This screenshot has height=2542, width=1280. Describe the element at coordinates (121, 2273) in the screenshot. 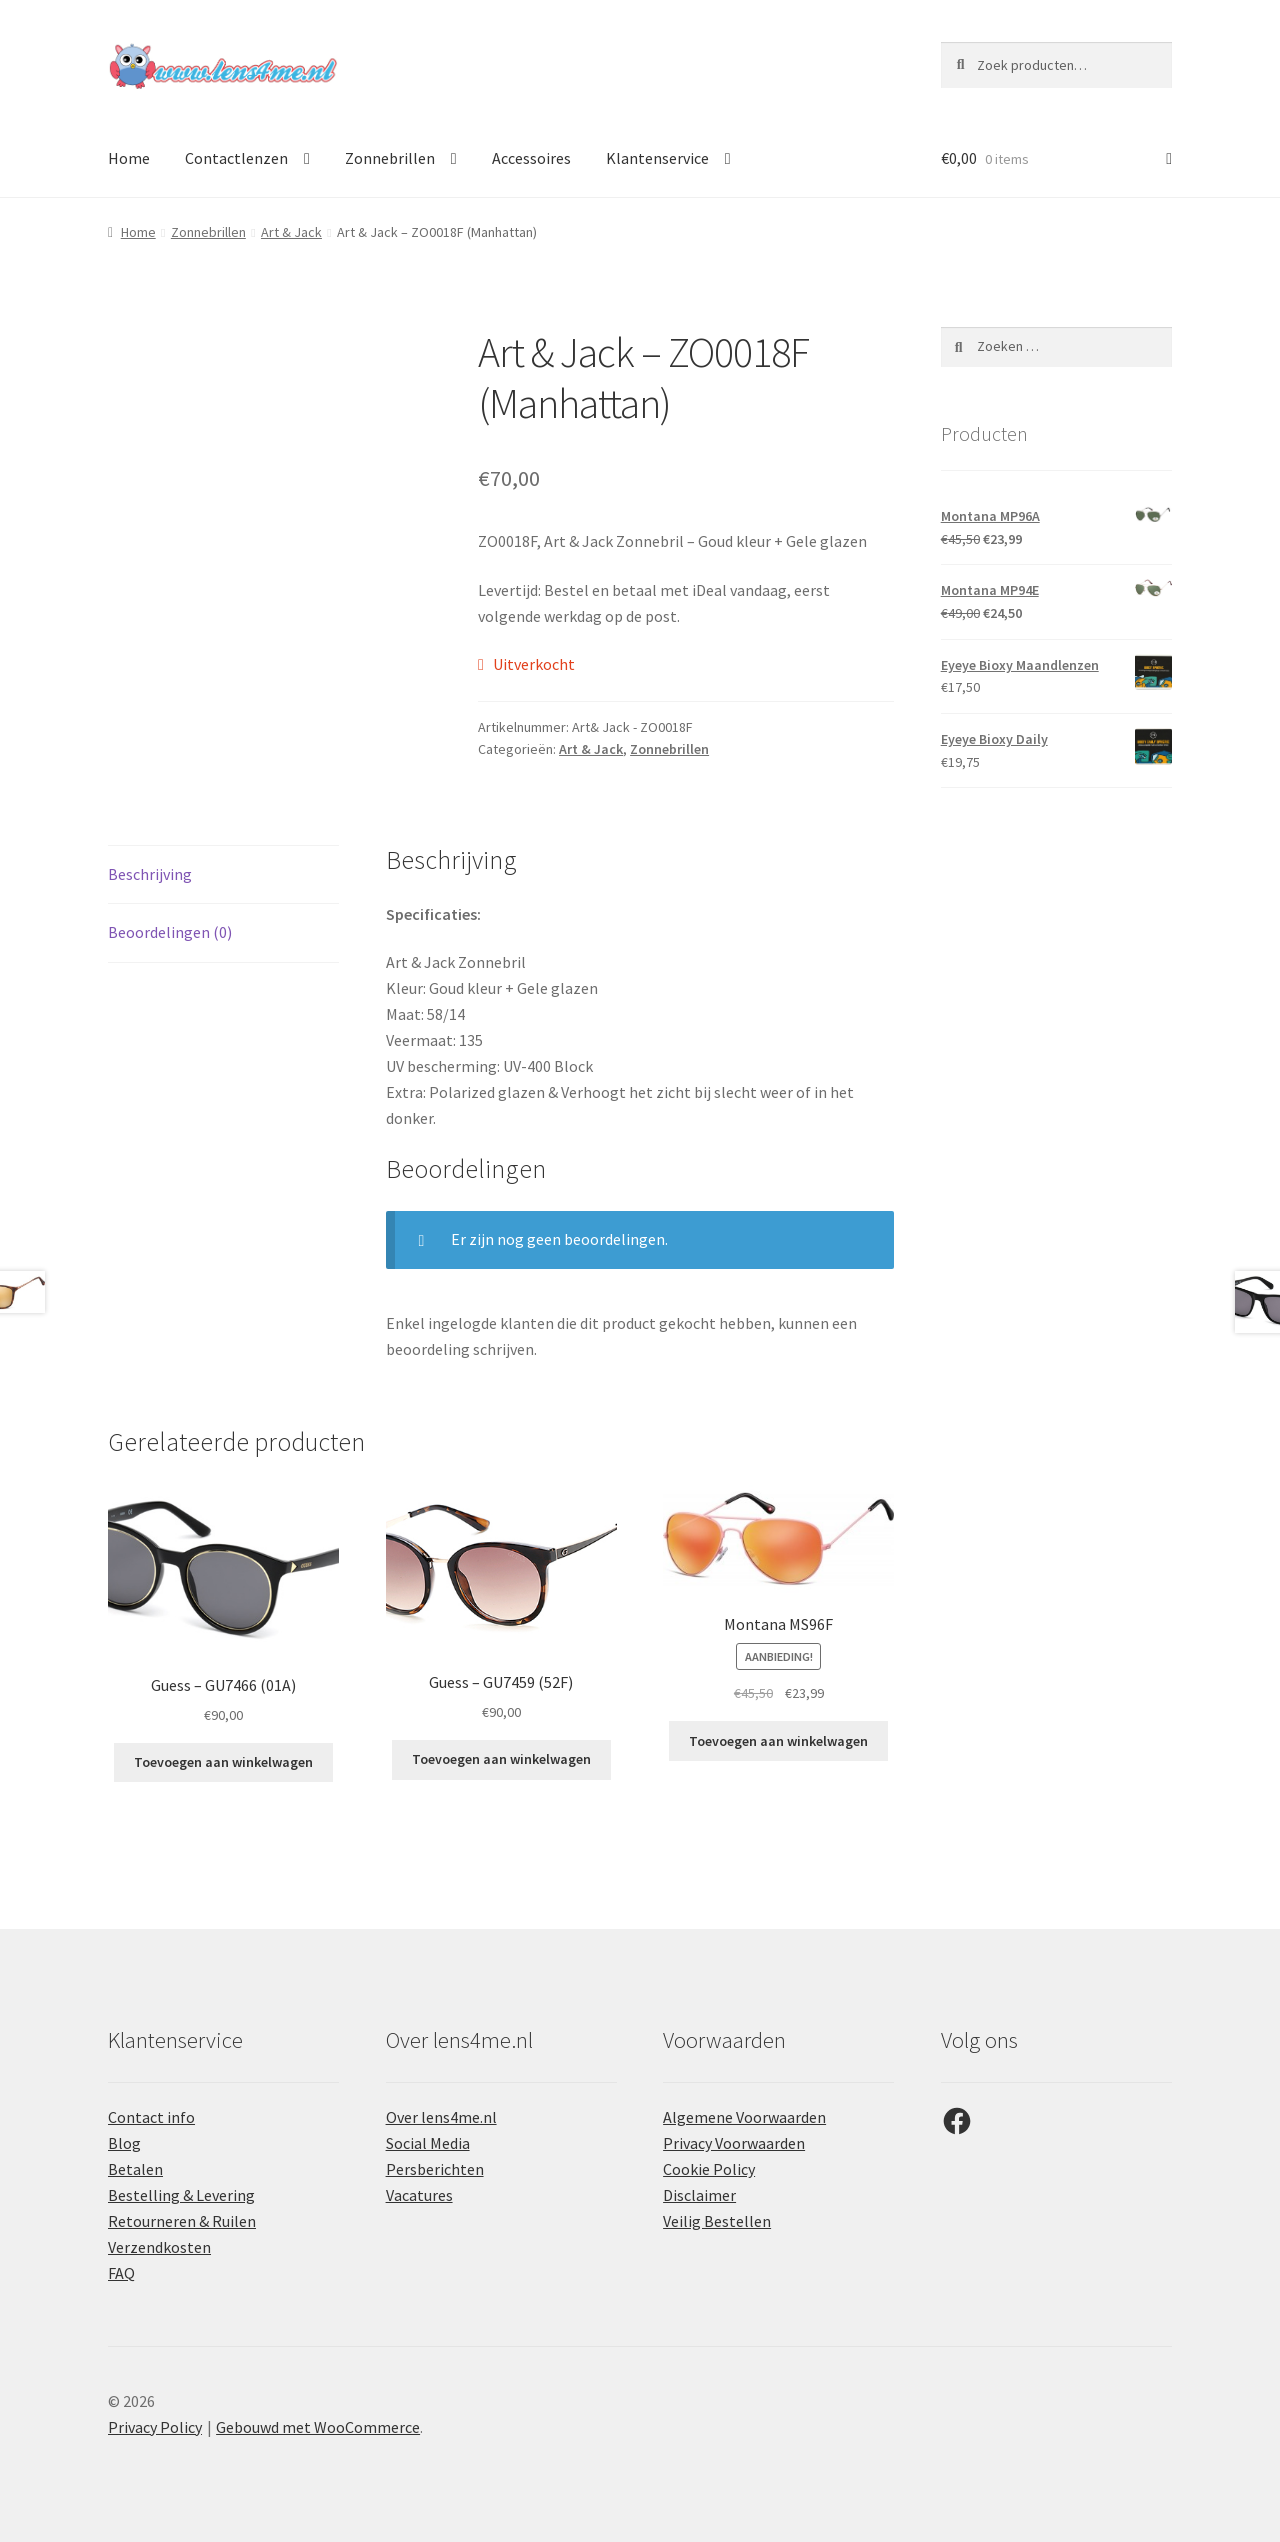

I see `FAQ` at that location.